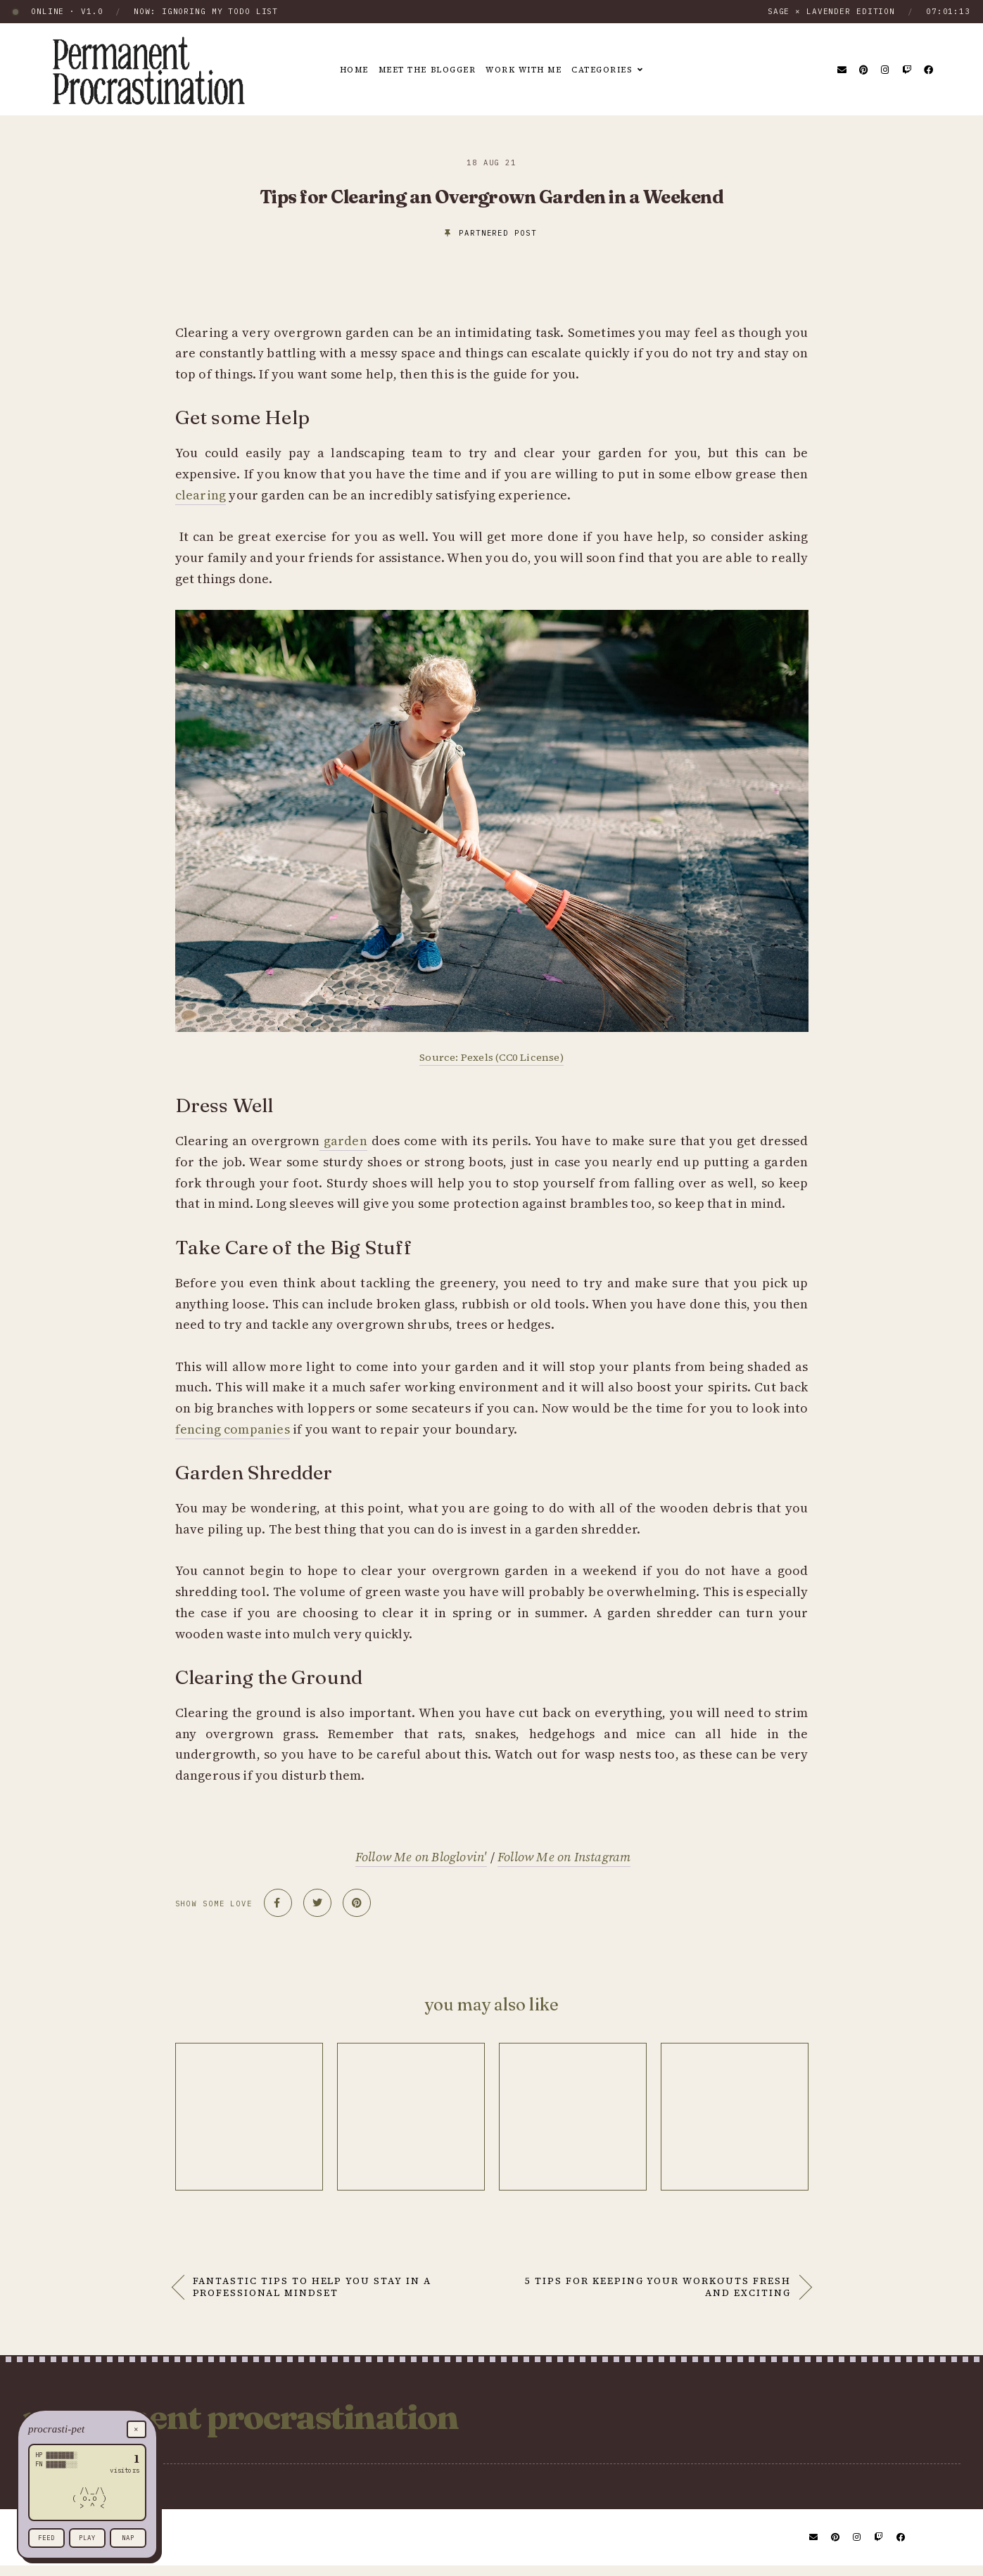  Describe the element at coordinates (497, 233) in the screenshot. I see `partnered post` at that location.